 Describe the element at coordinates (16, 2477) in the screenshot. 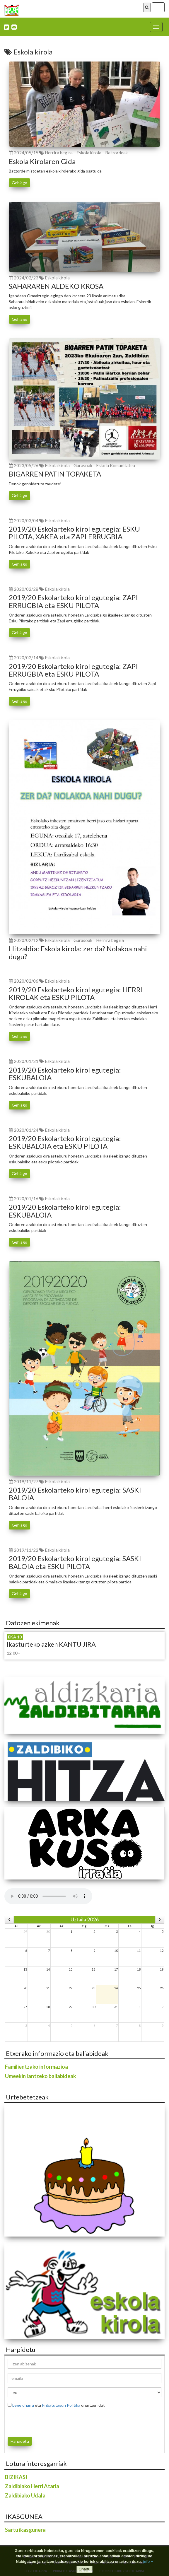

I see `BIZIKASI` at that location.